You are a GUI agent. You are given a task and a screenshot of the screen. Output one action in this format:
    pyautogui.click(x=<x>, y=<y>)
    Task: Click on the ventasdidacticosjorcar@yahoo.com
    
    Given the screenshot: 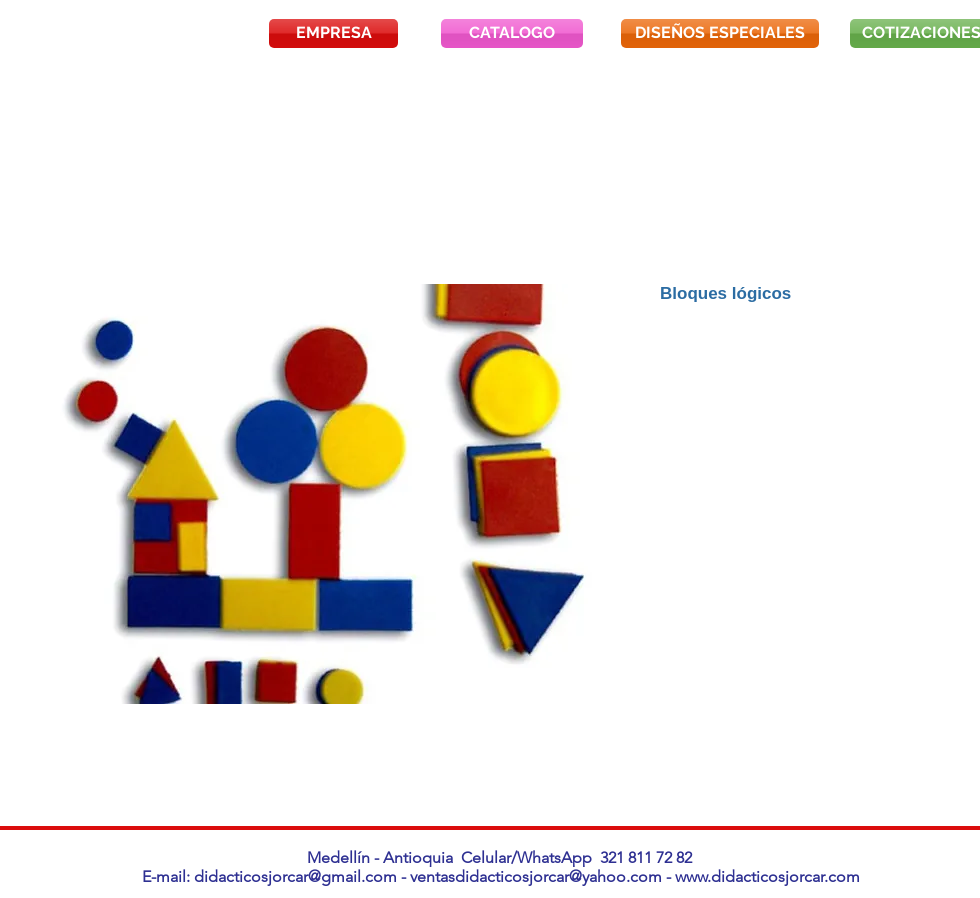 What is the action you would take?
    pyautogui.click(x=536, y=876)
    